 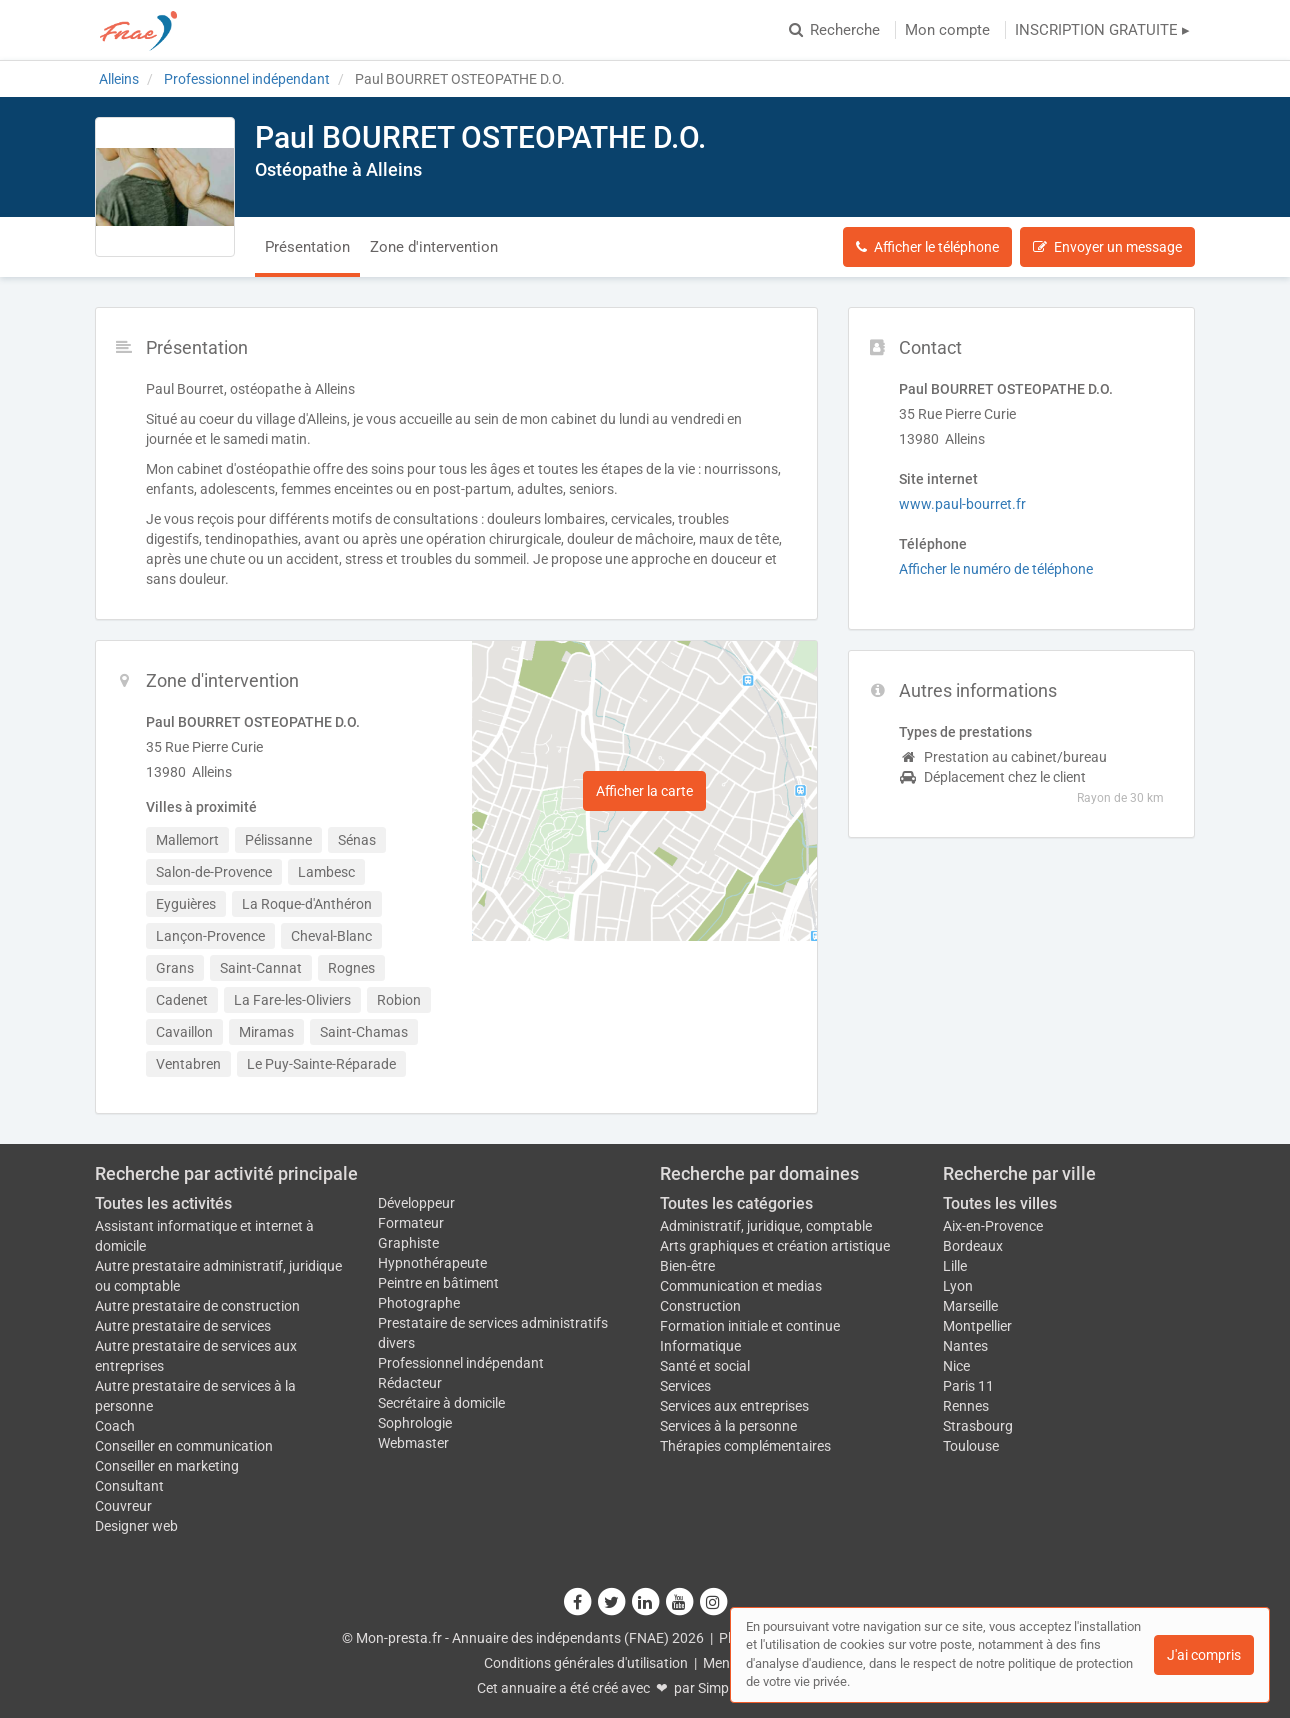 What do you see at coordinates (996, 569) in the screenshot?
I see `Afficher le numéro de téléphone` at bounding box center [996, 569].